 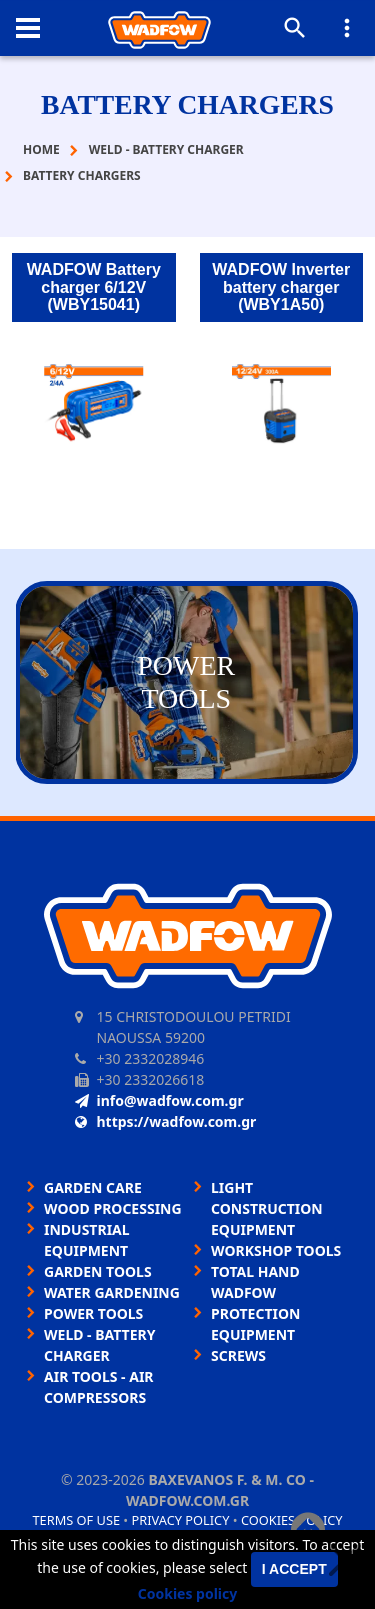 What do you see at coordinates (267, 1208) in the screenshot?
I see `LIGHT CONSTRUCTION EQUIPMENT` at bounding box center [267, 1208].